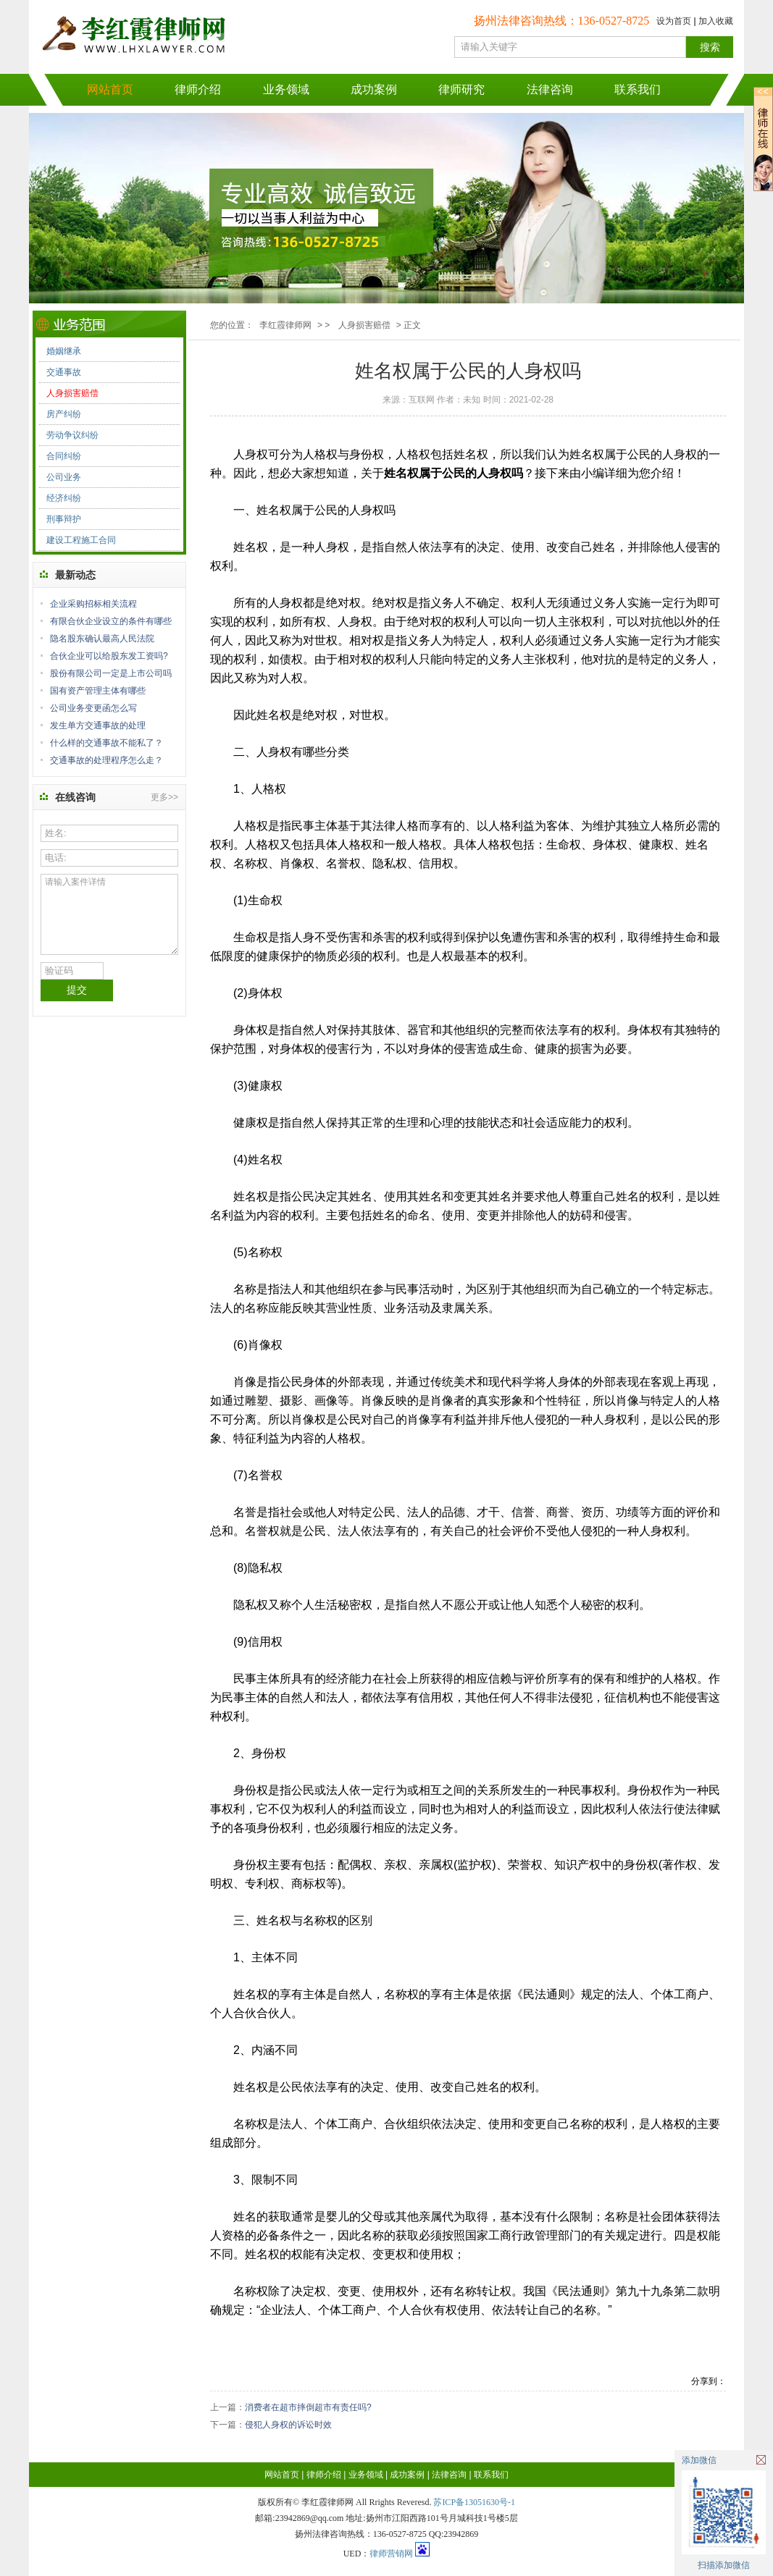  Describe the element at coordinates (106, 760) in the screenshot. I see `交通事故的处理程序怎么走？` at that location.